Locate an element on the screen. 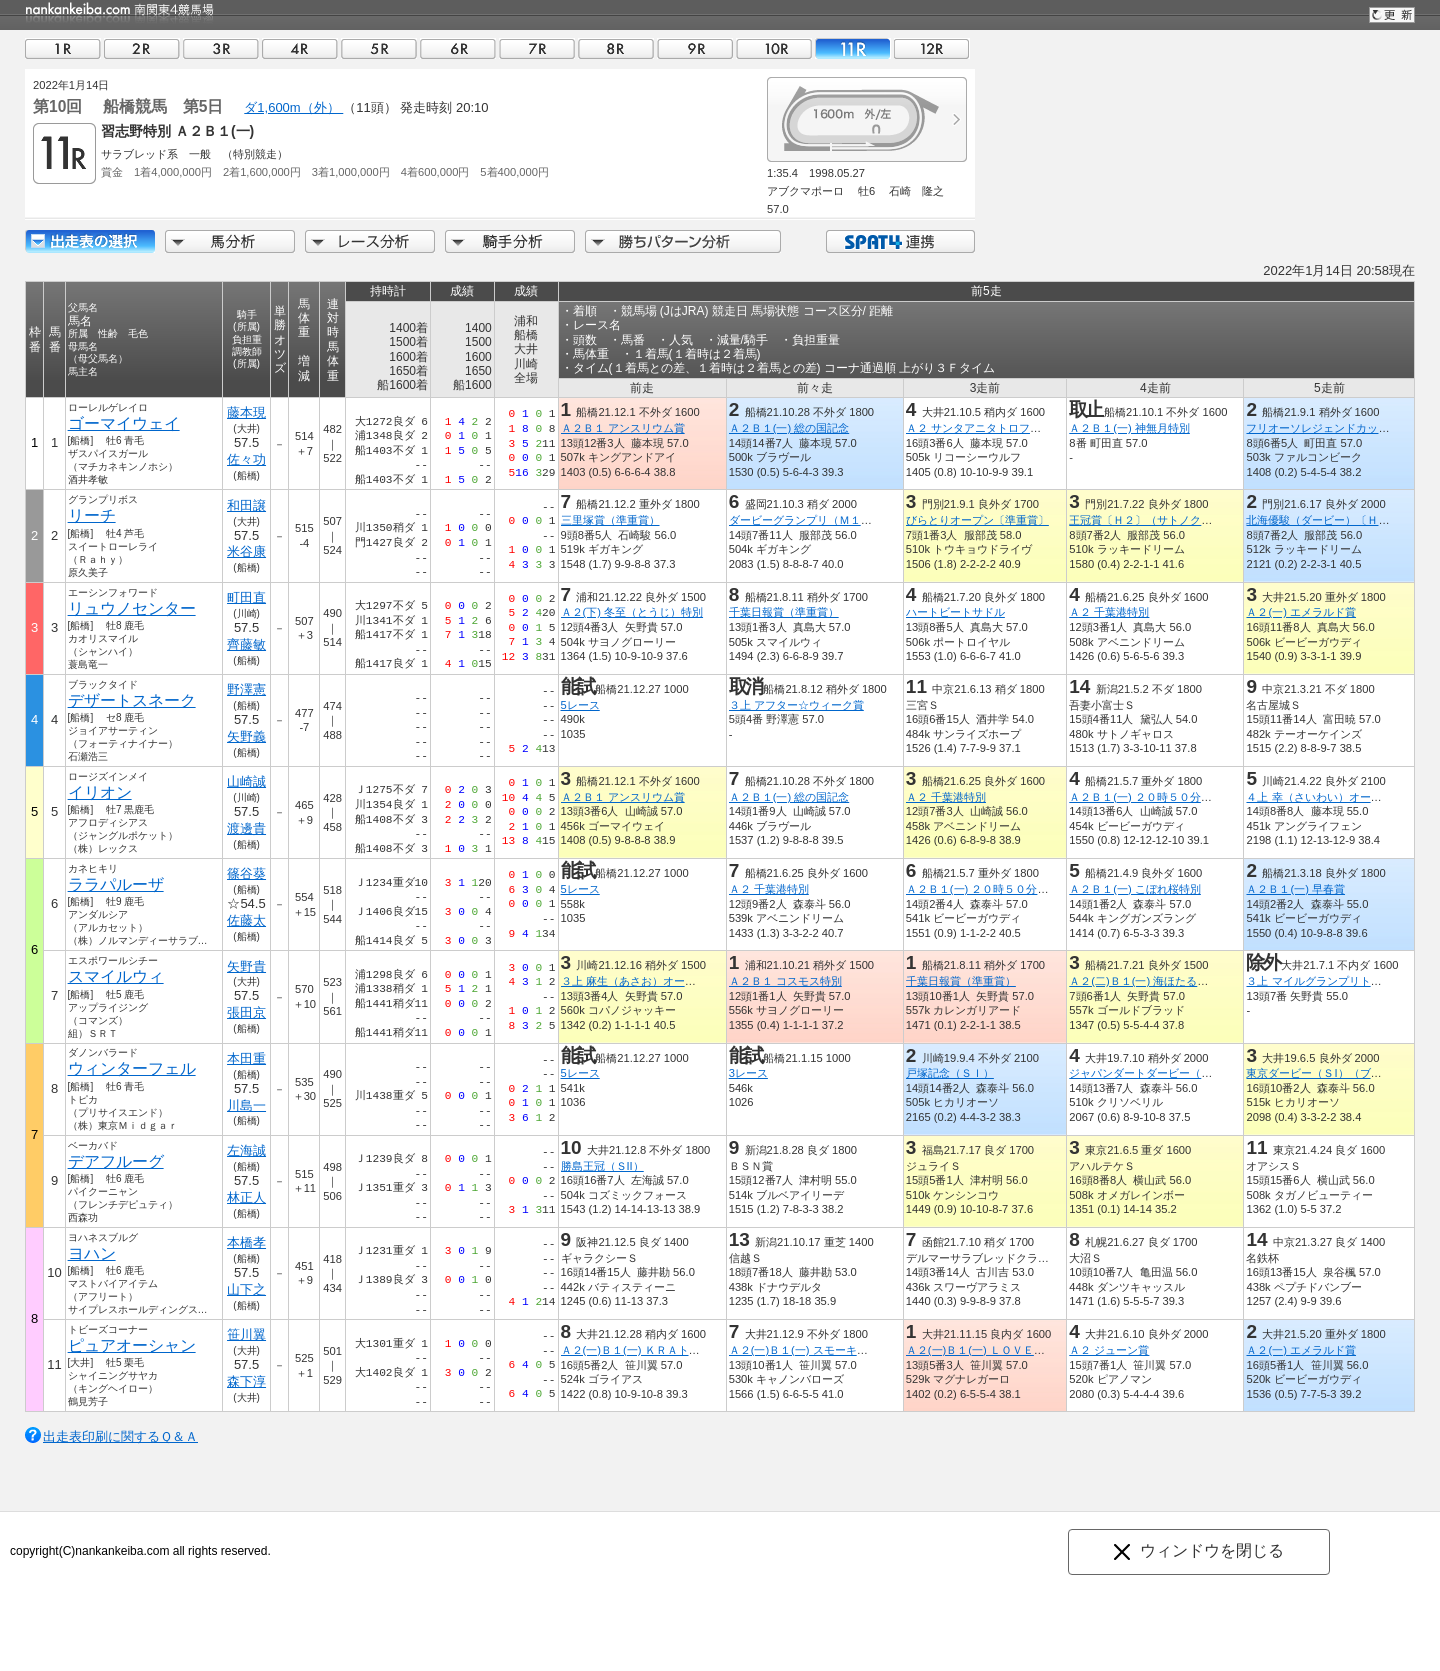 The image size is (1440, 1671). ピュアオーシャン is located at coordinates (132, 1345).